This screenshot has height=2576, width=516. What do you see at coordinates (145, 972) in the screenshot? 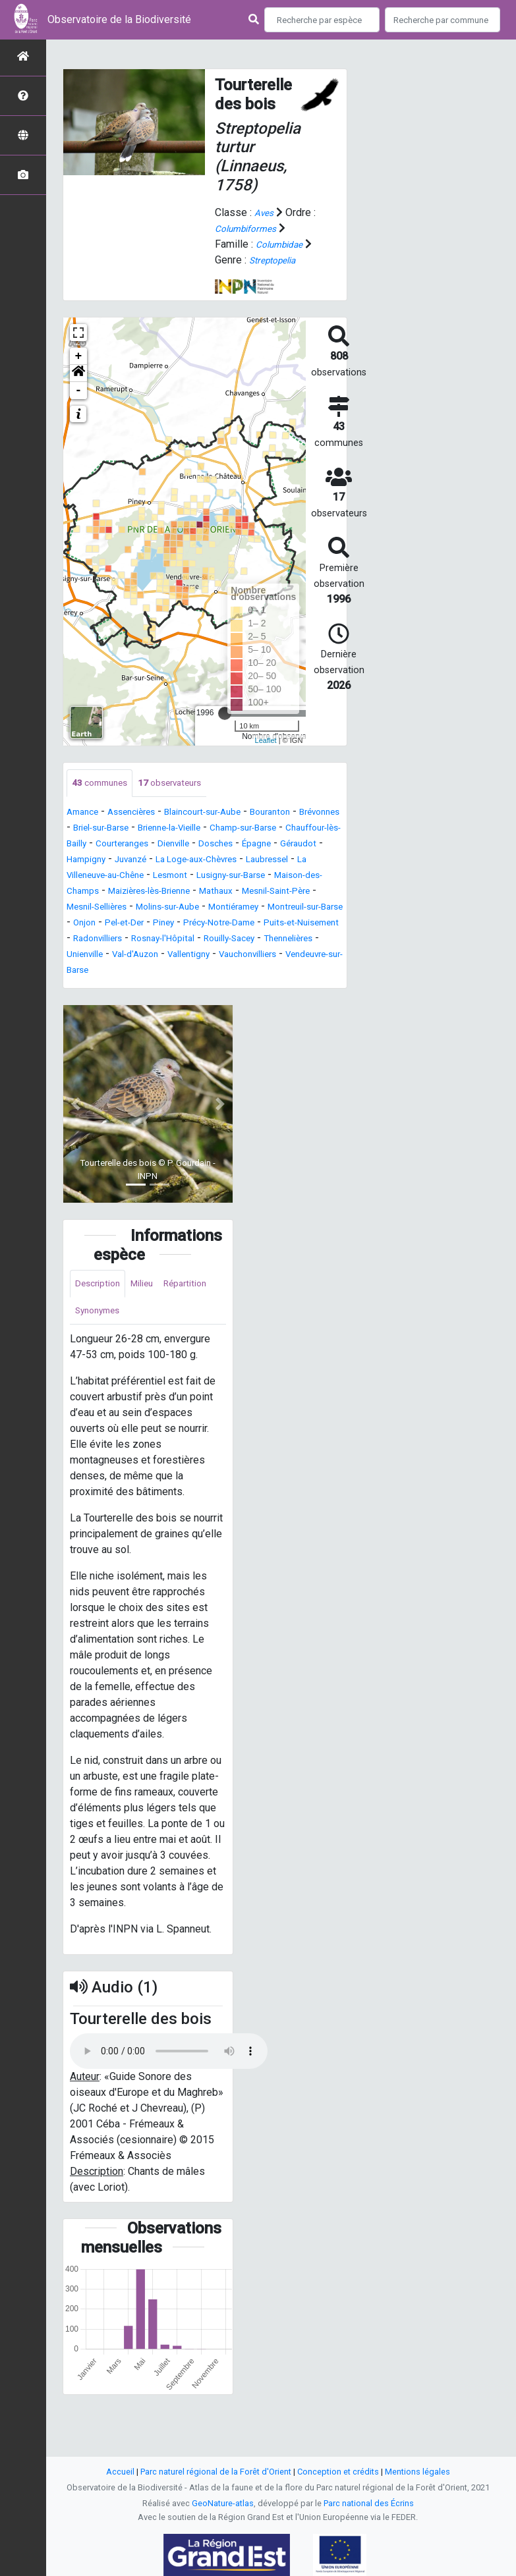
I see `Rouilly-Sacey` at bounding box center [145, 972].